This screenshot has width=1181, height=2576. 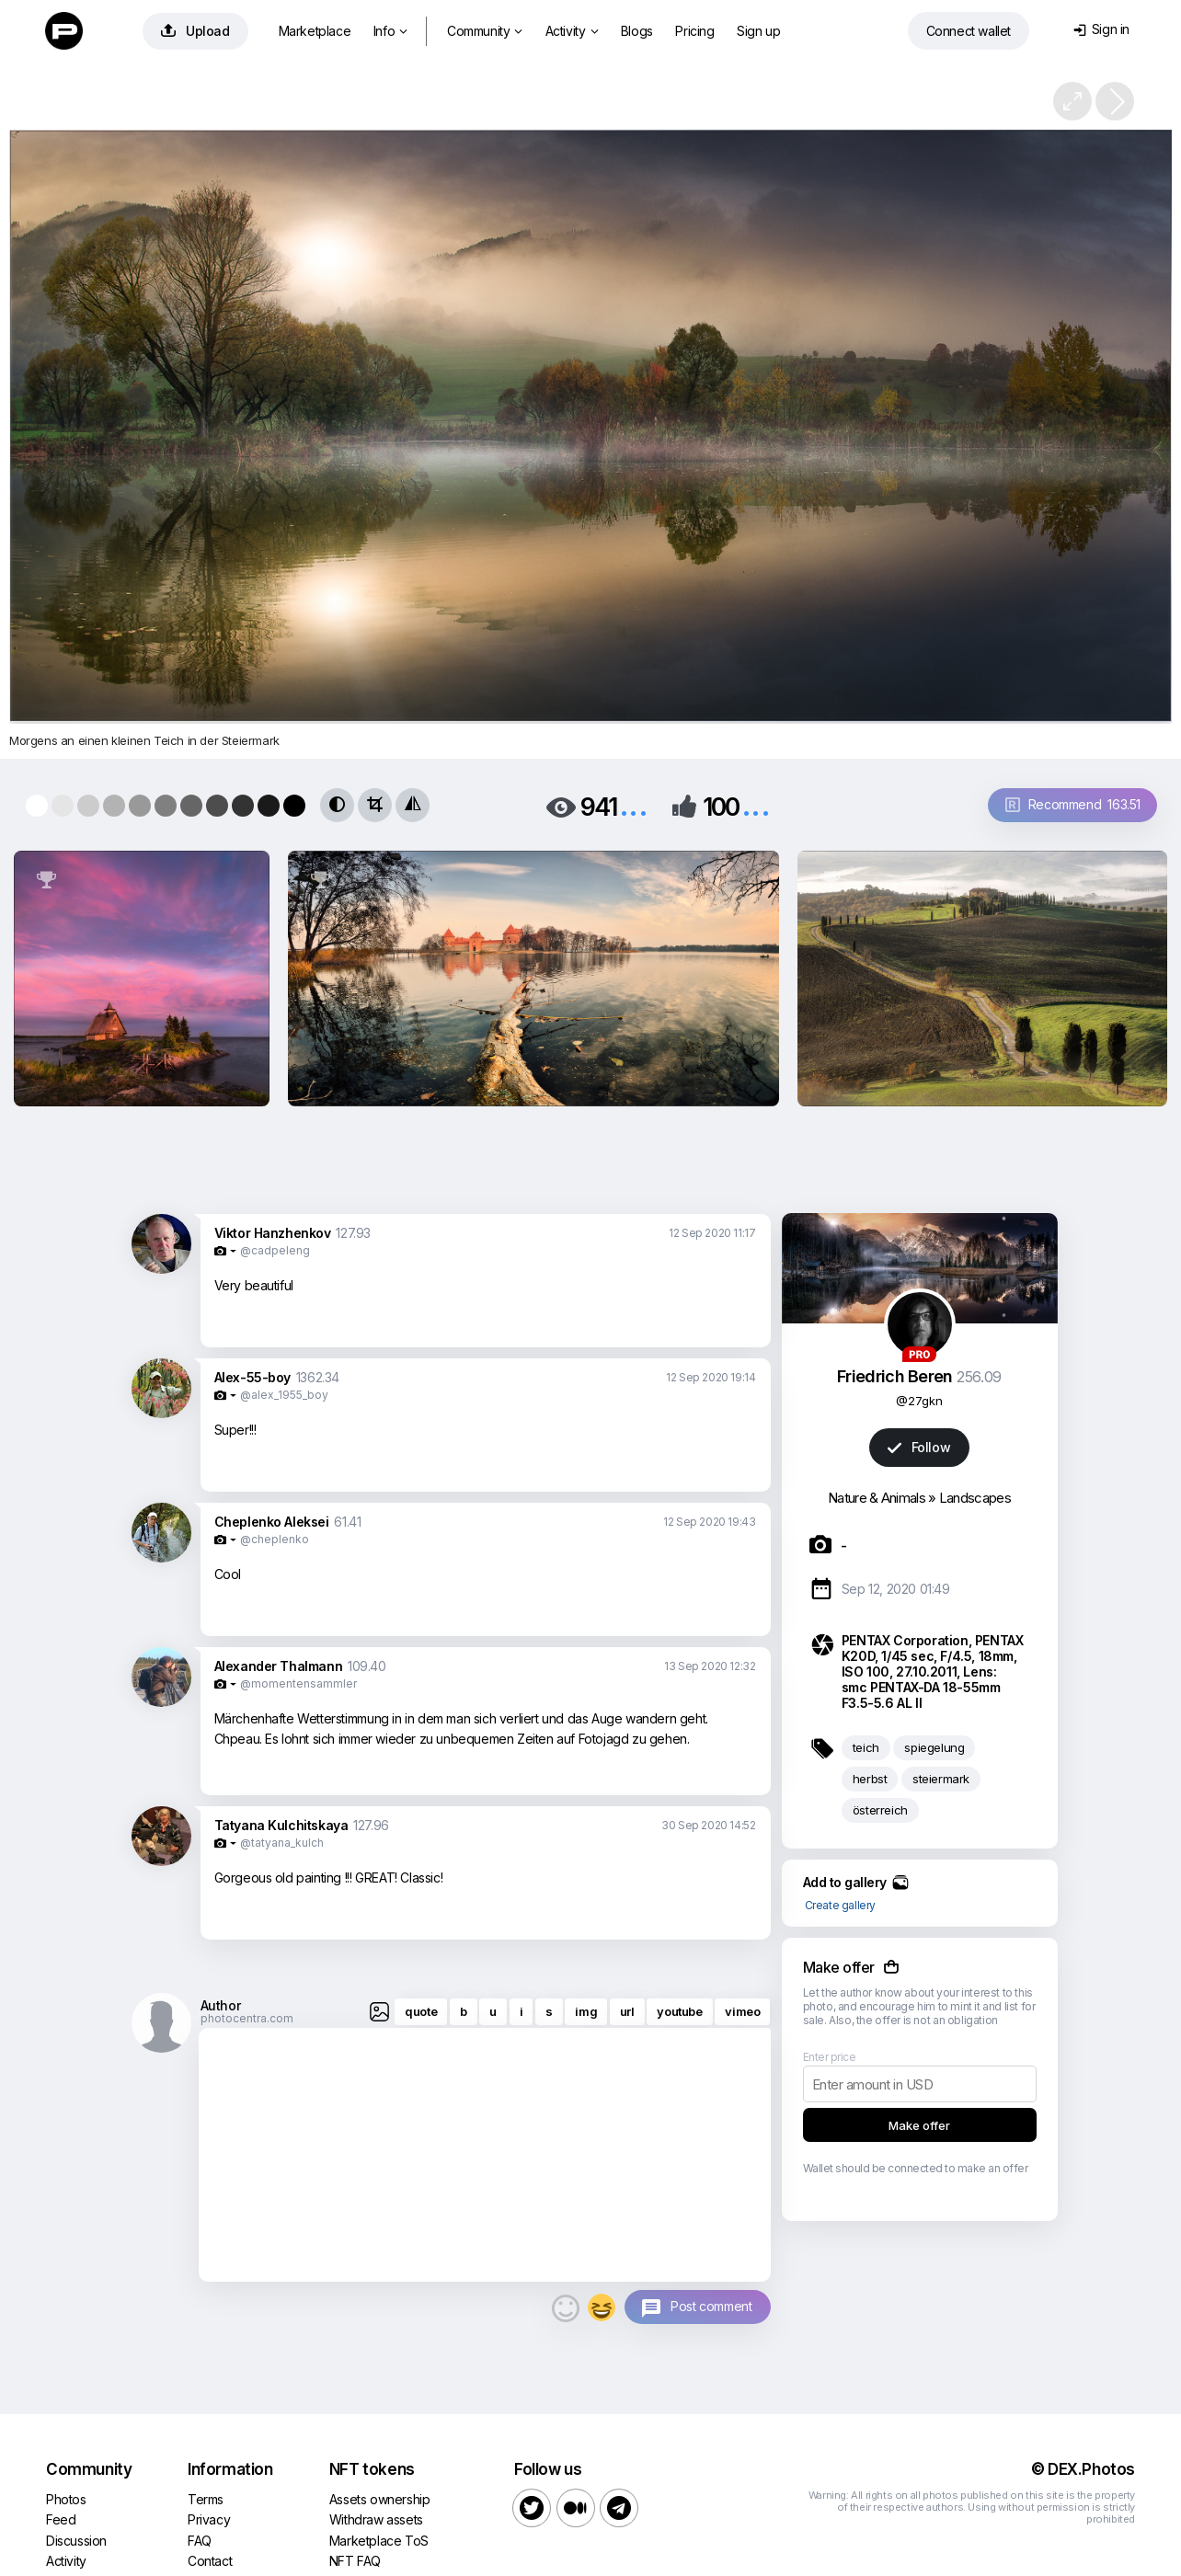 What do you see at coordinates (195, 31) in the screenshot?
I see `Upload` at bounding box center [195, 31].